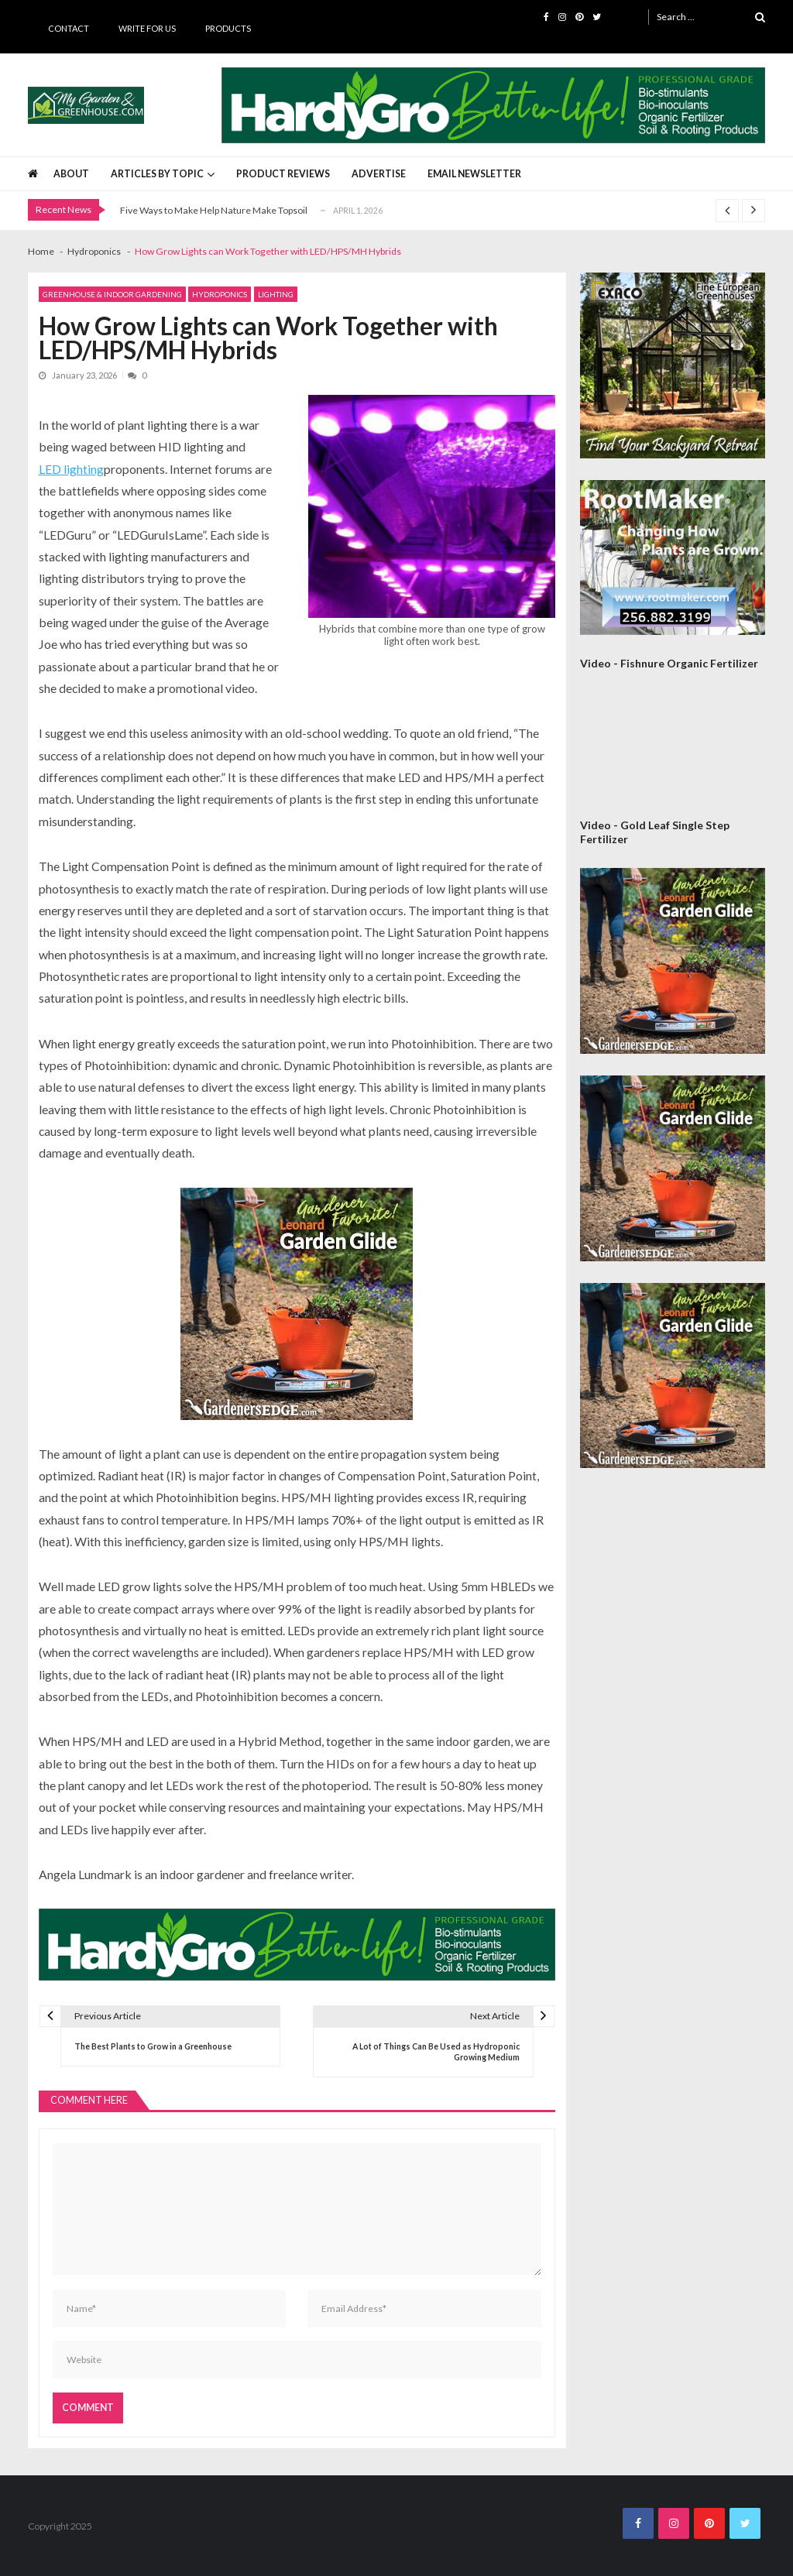 Image resolution: width=793 pixels, height=2576 pixels. What do you see at coordinates (276, 294) in the screenshot?
I see `Lighting` at bounding box center [276, 294].